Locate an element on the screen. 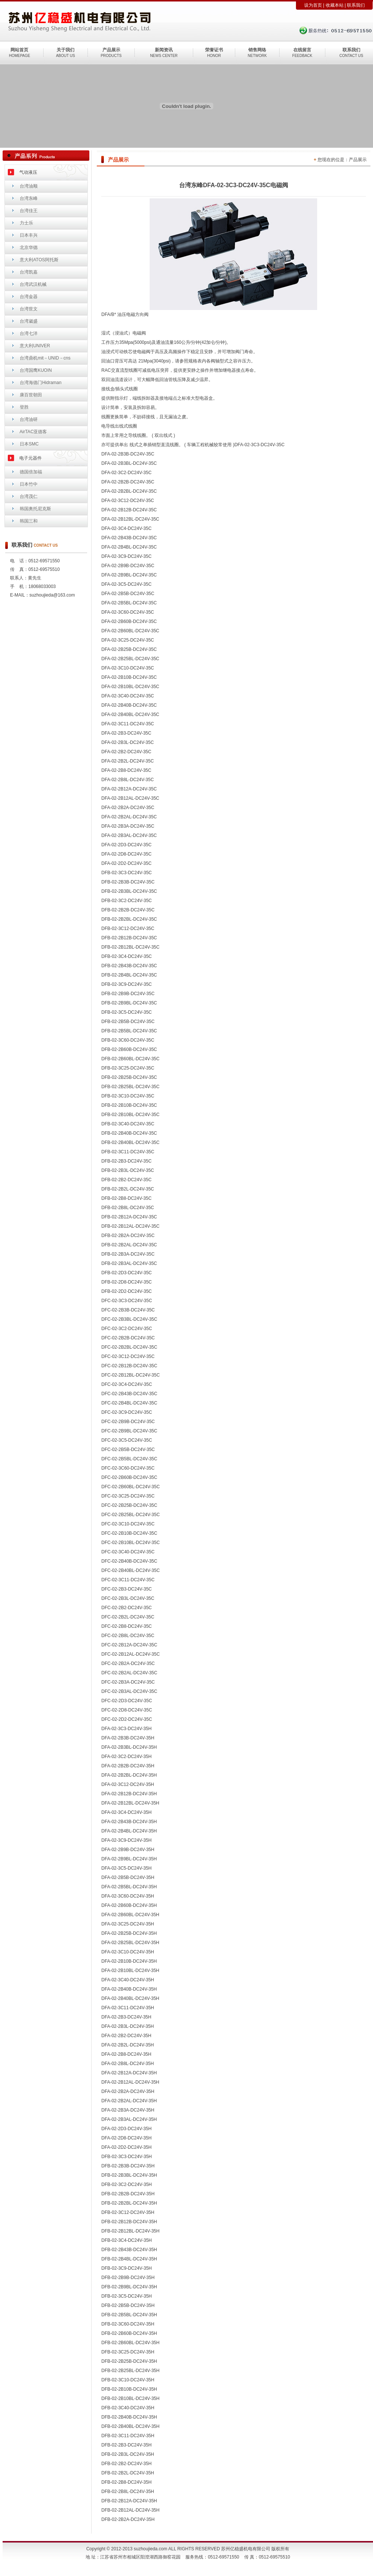 Image resolution: width=373 pixels, height=2576 pixels. 日本SMC is located at coordinates (29, 444).